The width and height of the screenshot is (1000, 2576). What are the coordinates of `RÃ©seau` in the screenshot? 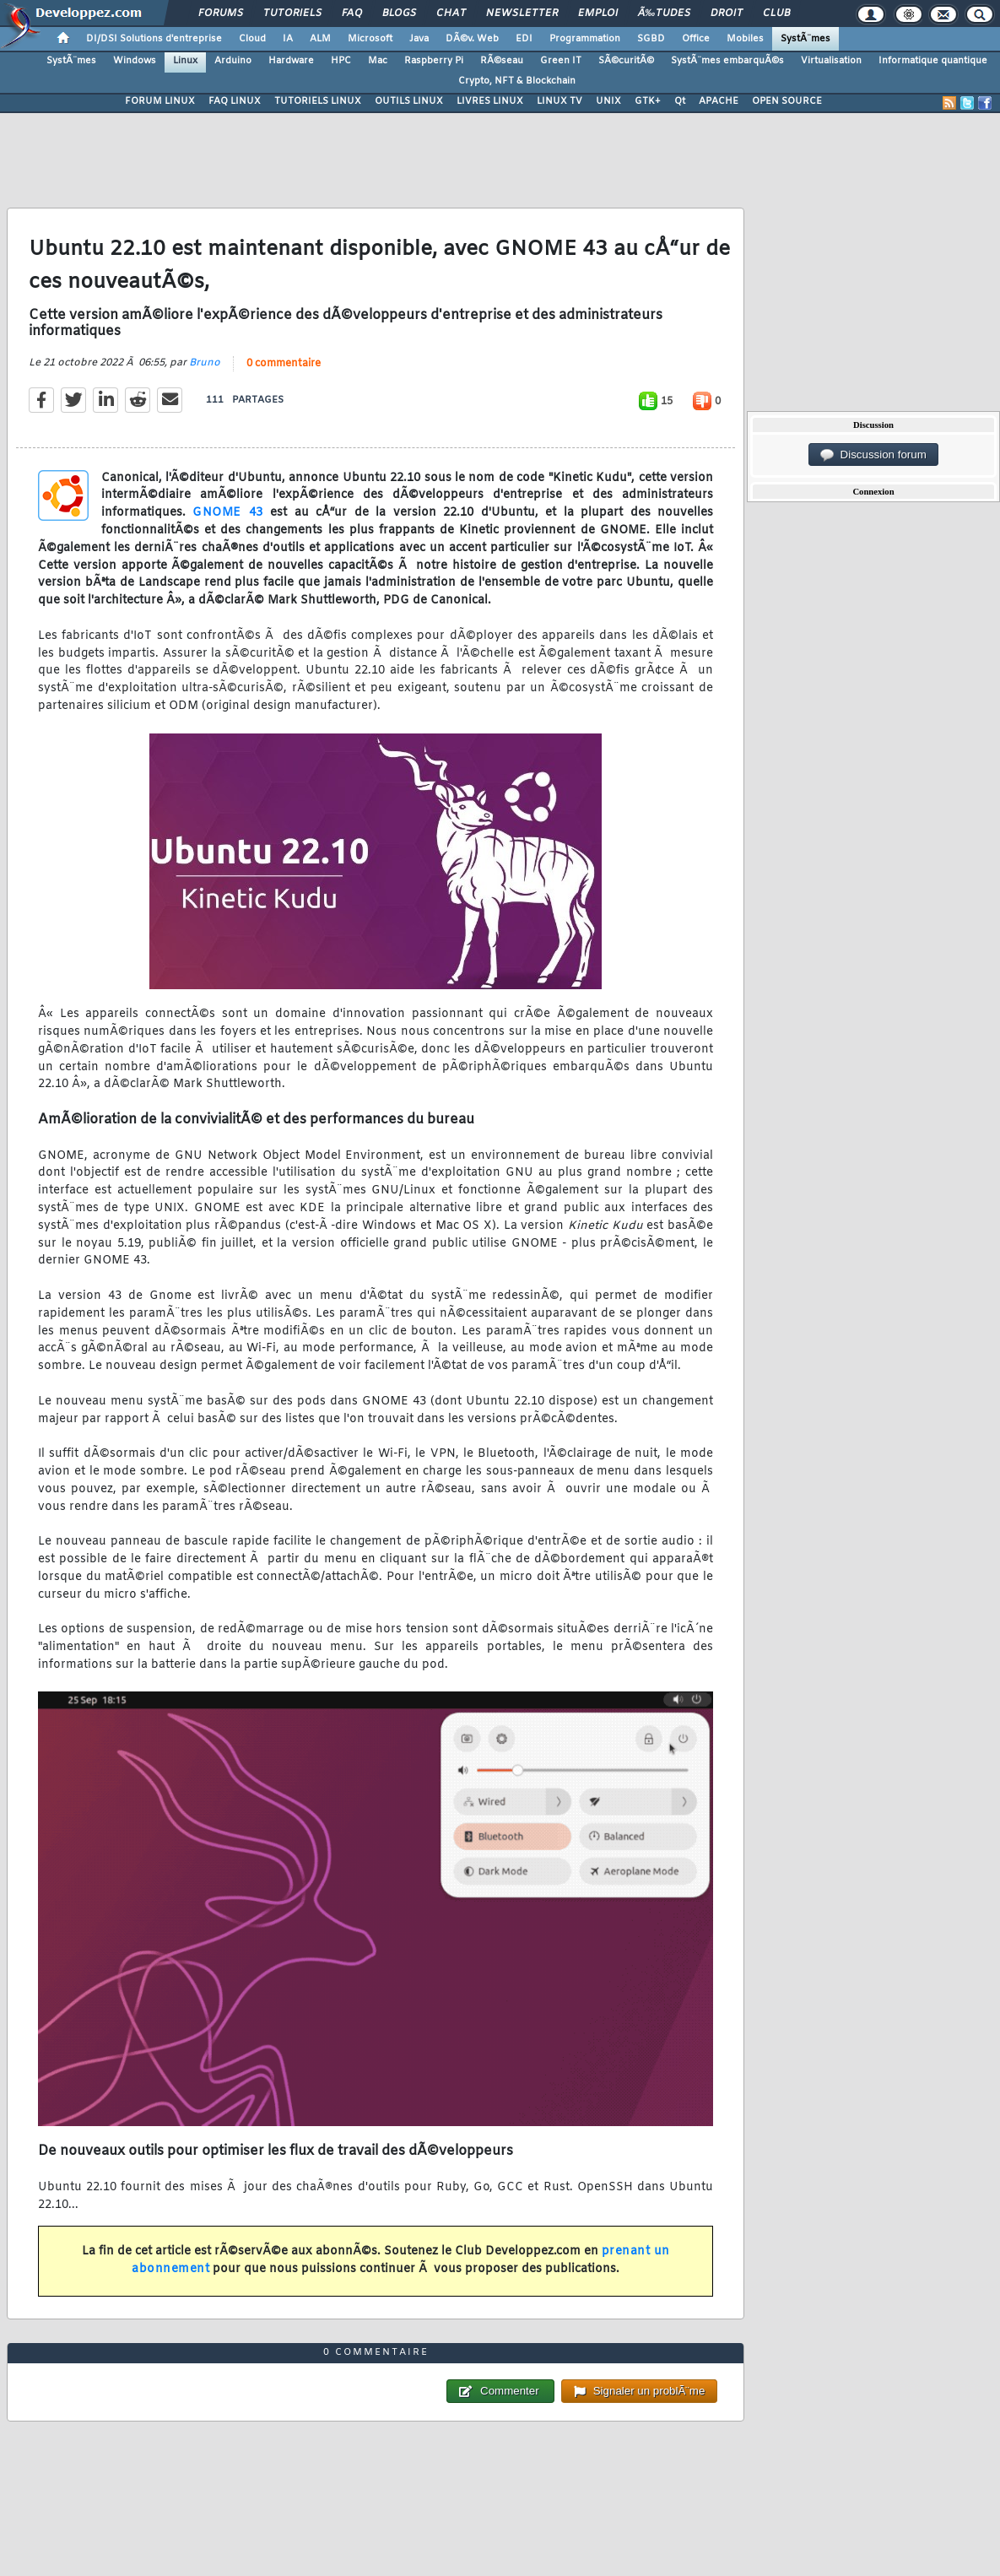 It's located at (501, 61).